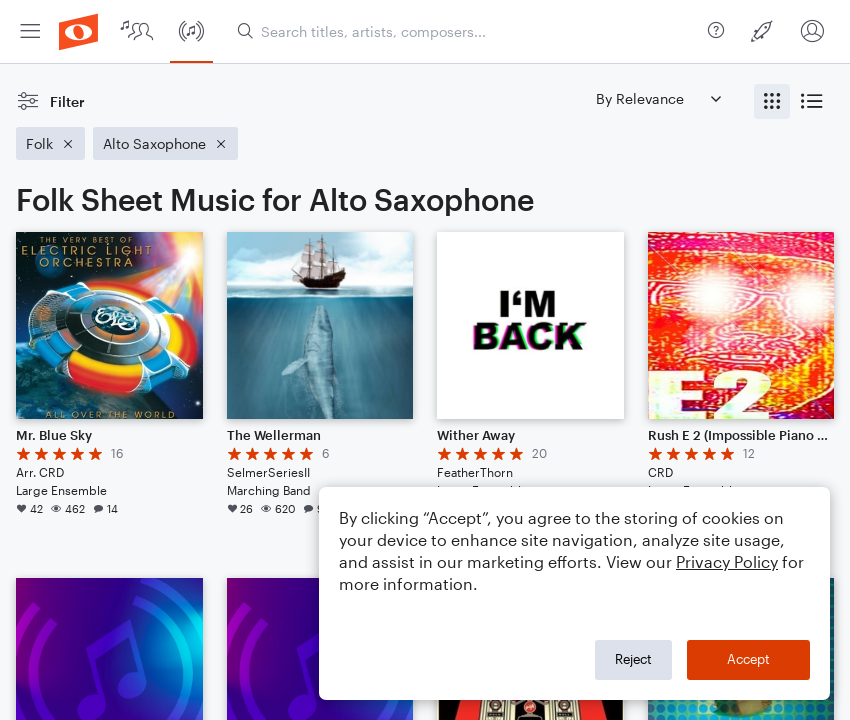 This screenshot has height=720, width=850. What do you see at coordinates (50, 143) in the screenshot?
I see `[Remove 'Folk' filter]` at bounding box center [50, 143].